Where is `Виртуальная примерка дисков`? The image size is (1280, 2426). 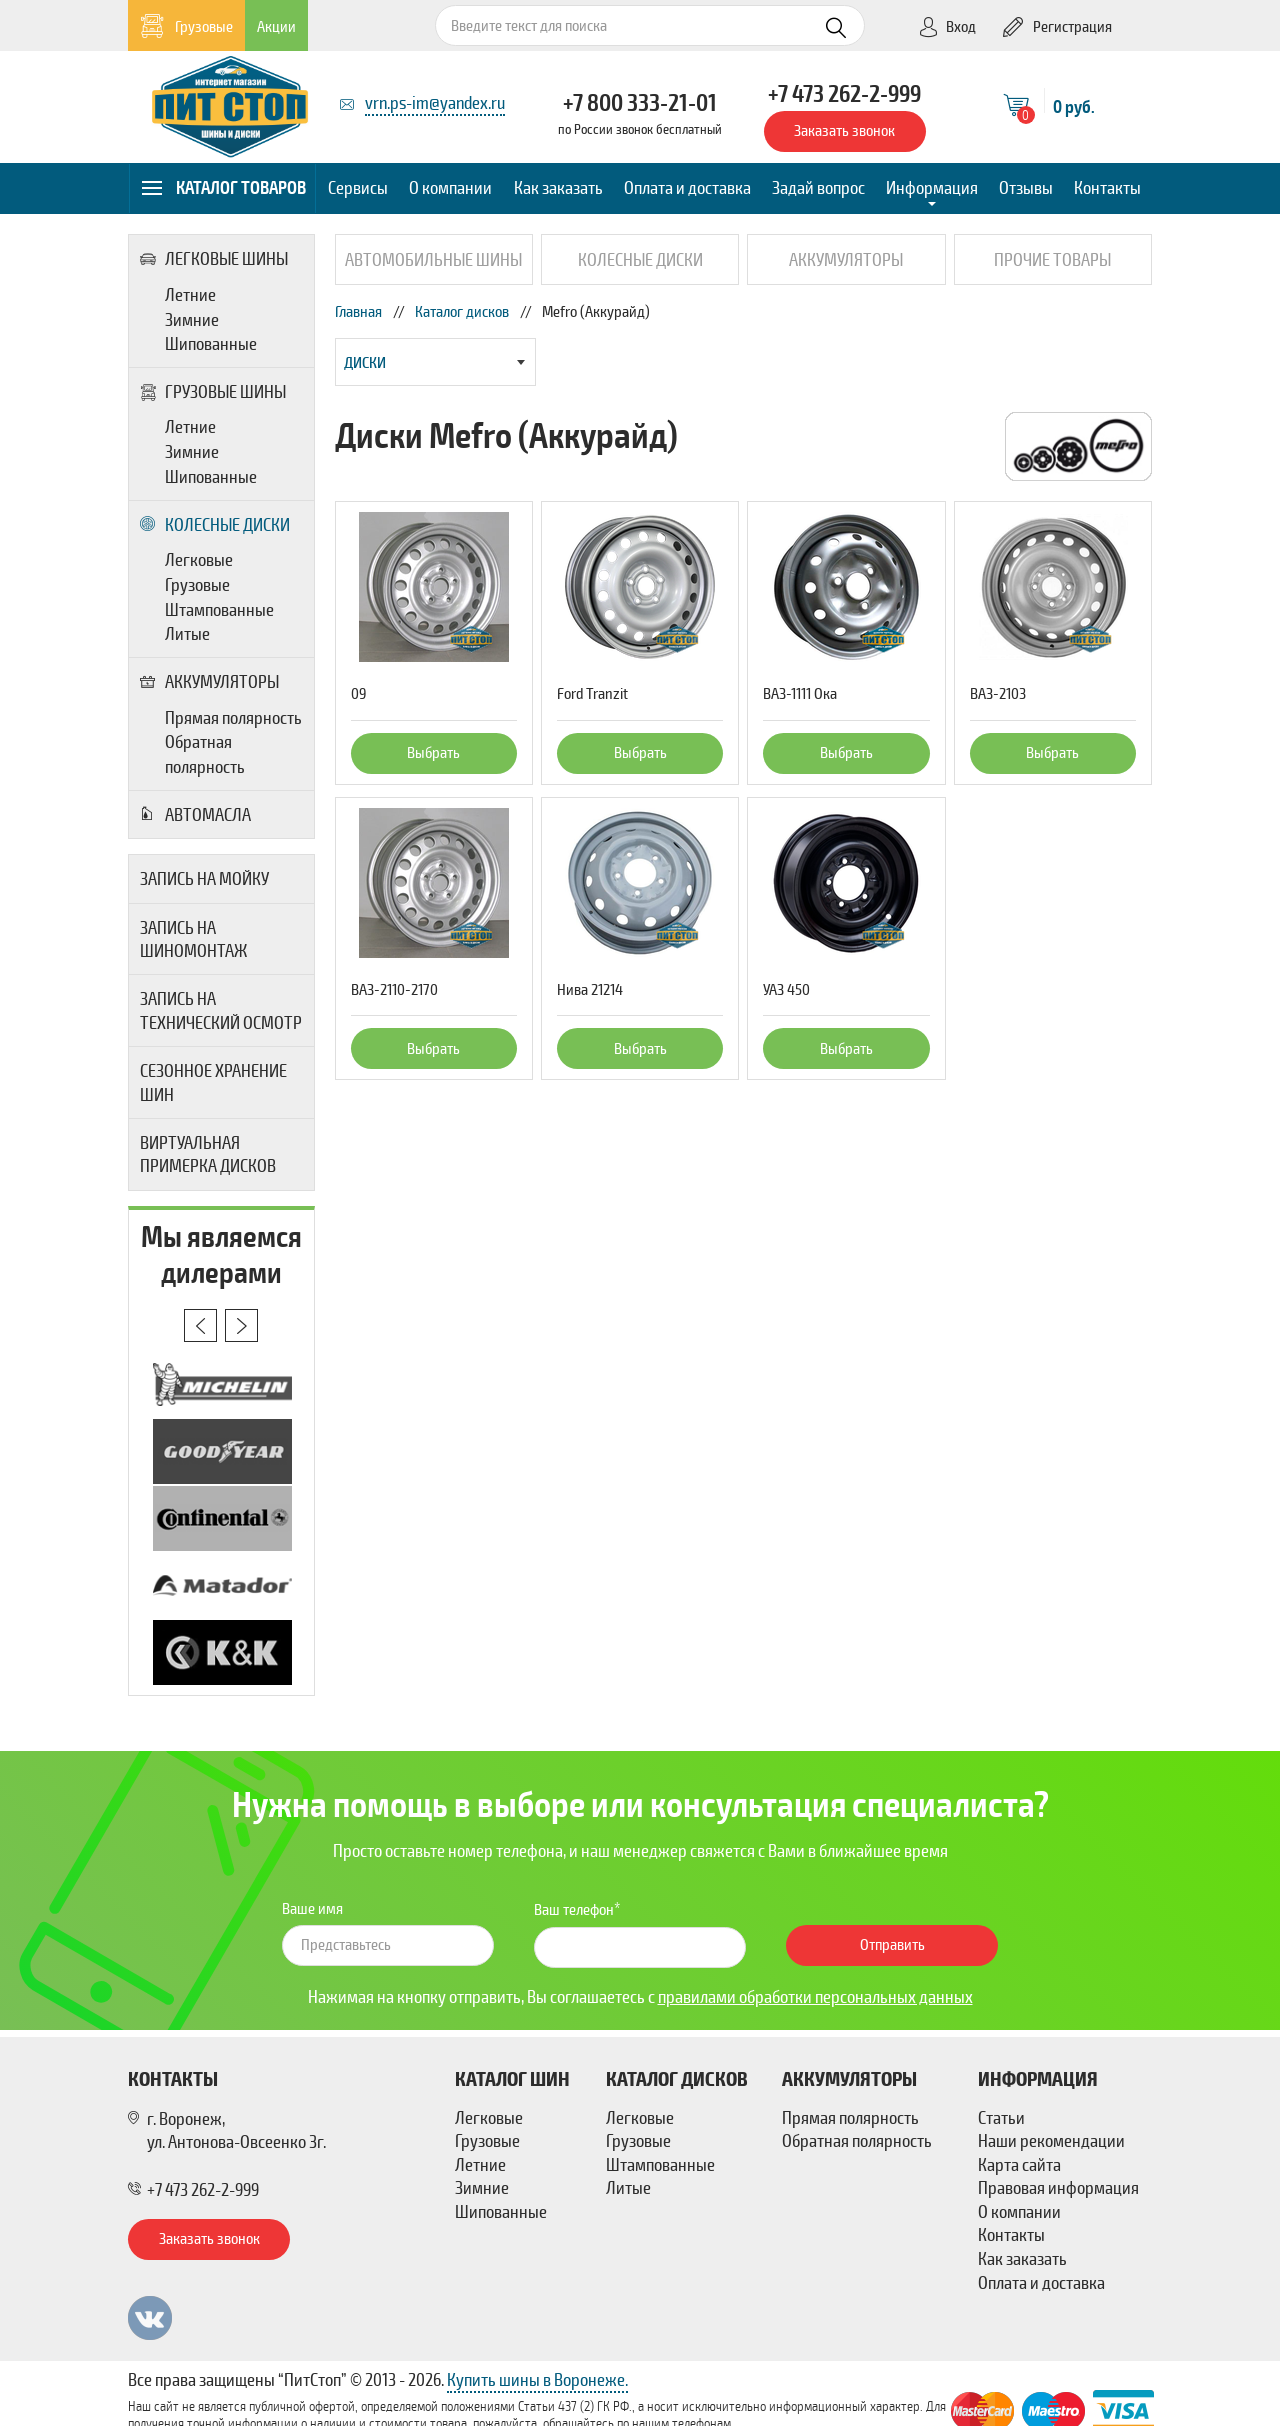 Виртуальная примерка дисков is located at coordinates (208, 1154).